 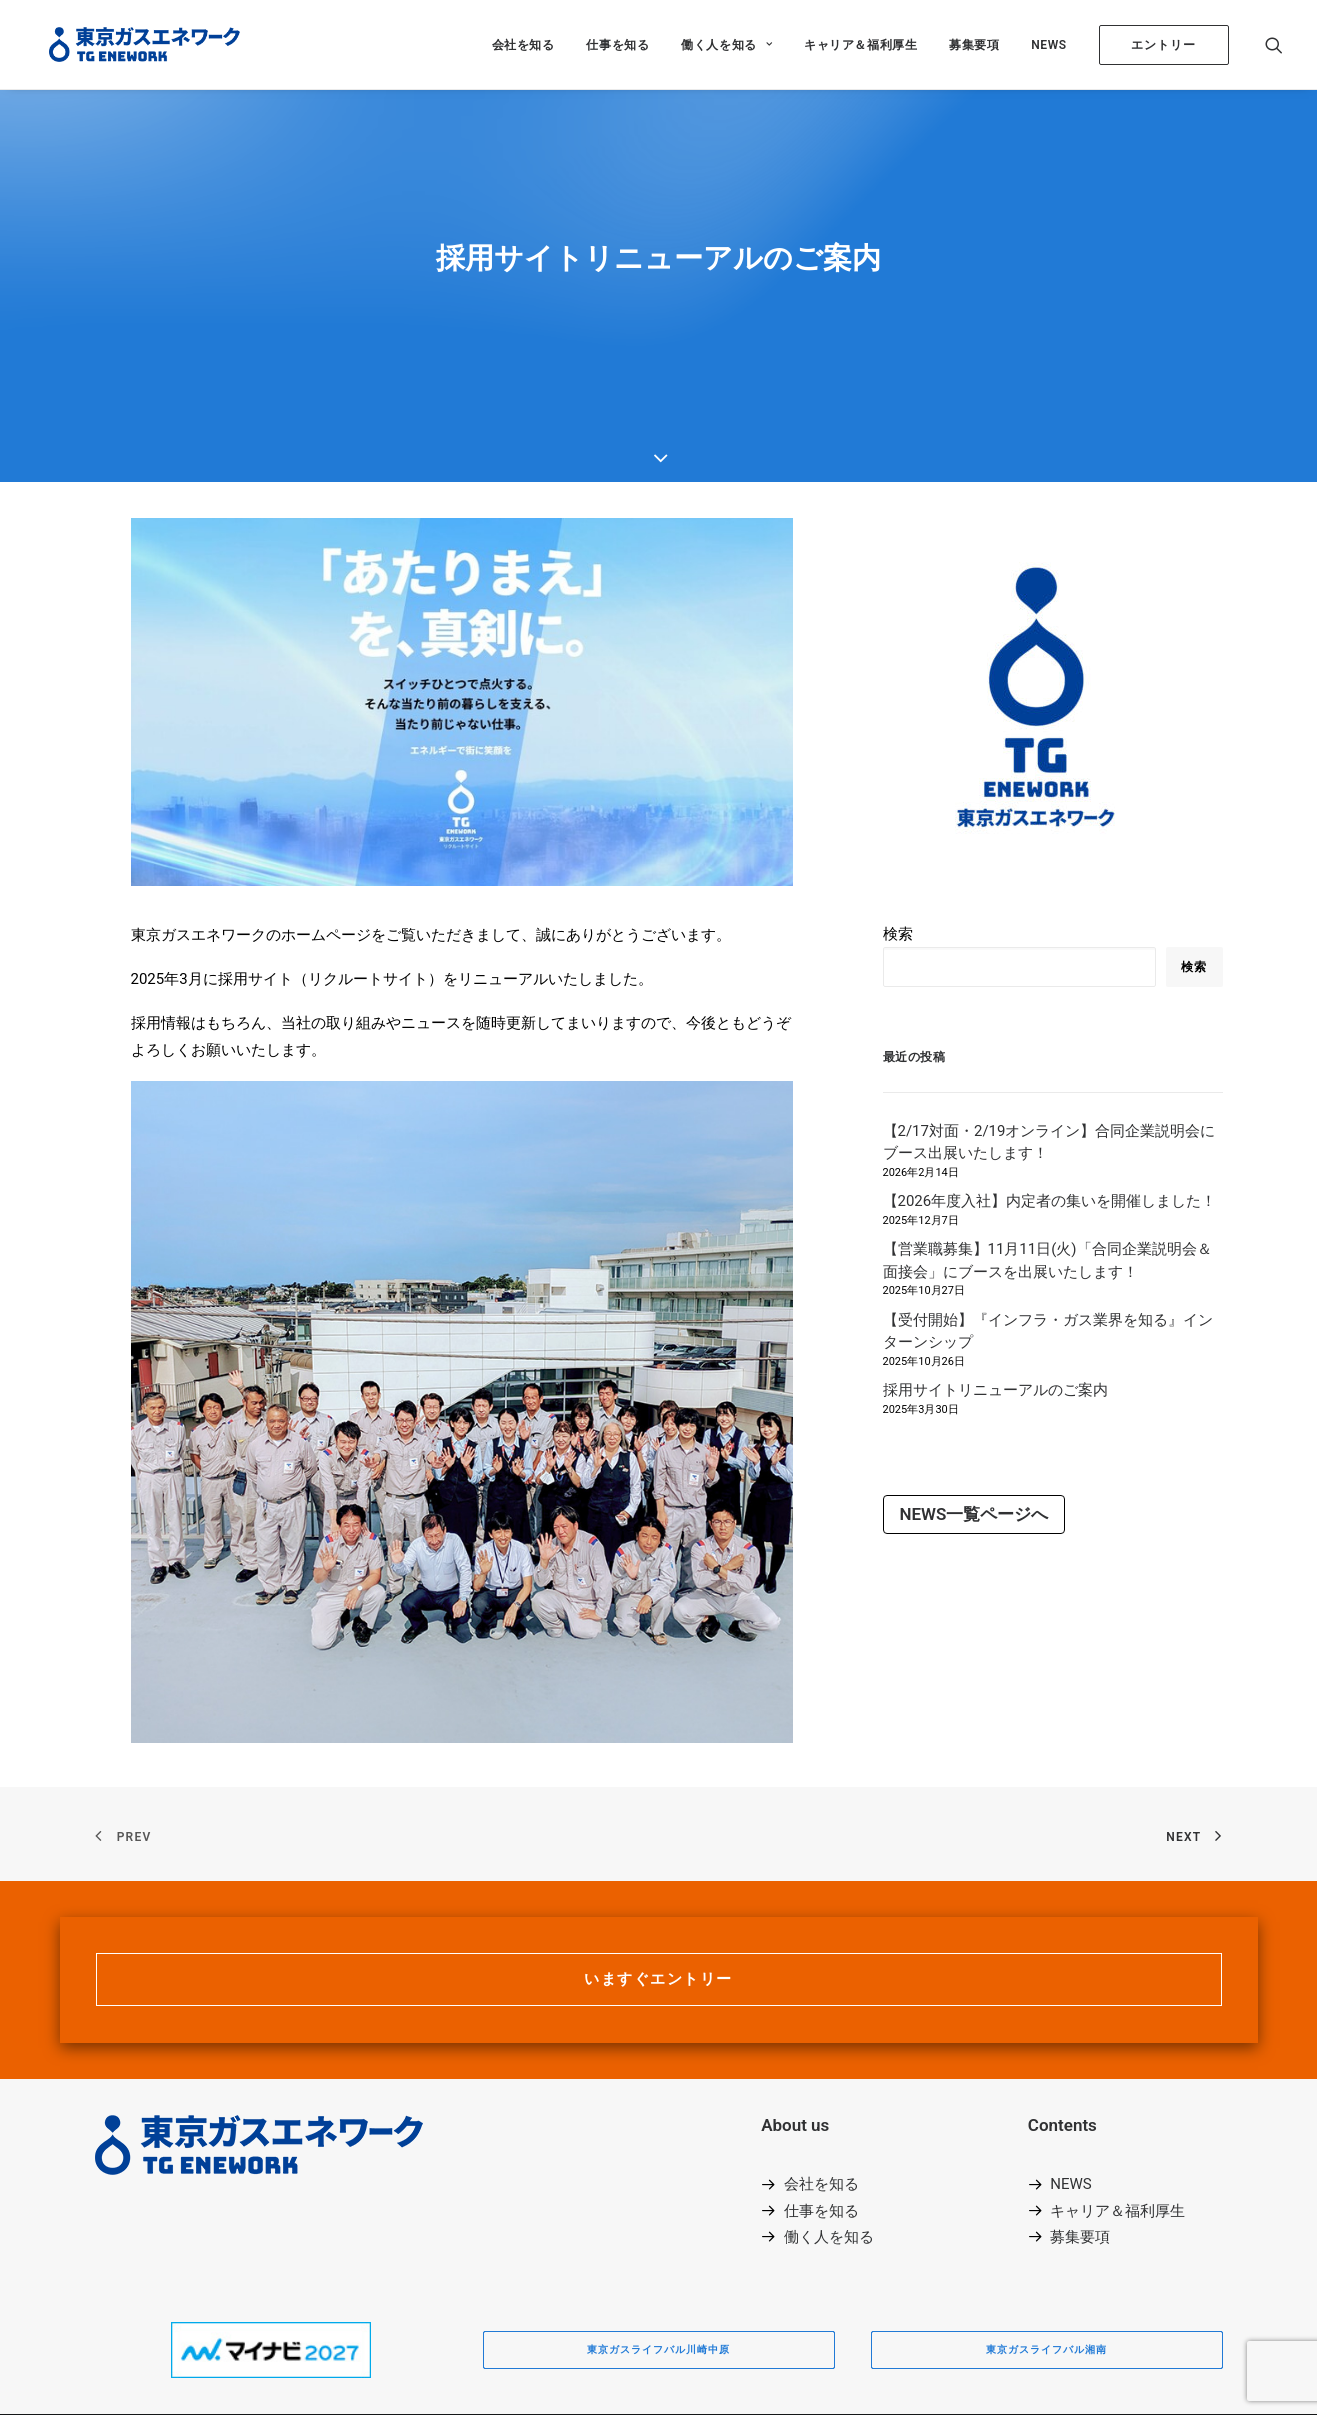 I want to click on 働く人を知る, so click(x=726, y=45).